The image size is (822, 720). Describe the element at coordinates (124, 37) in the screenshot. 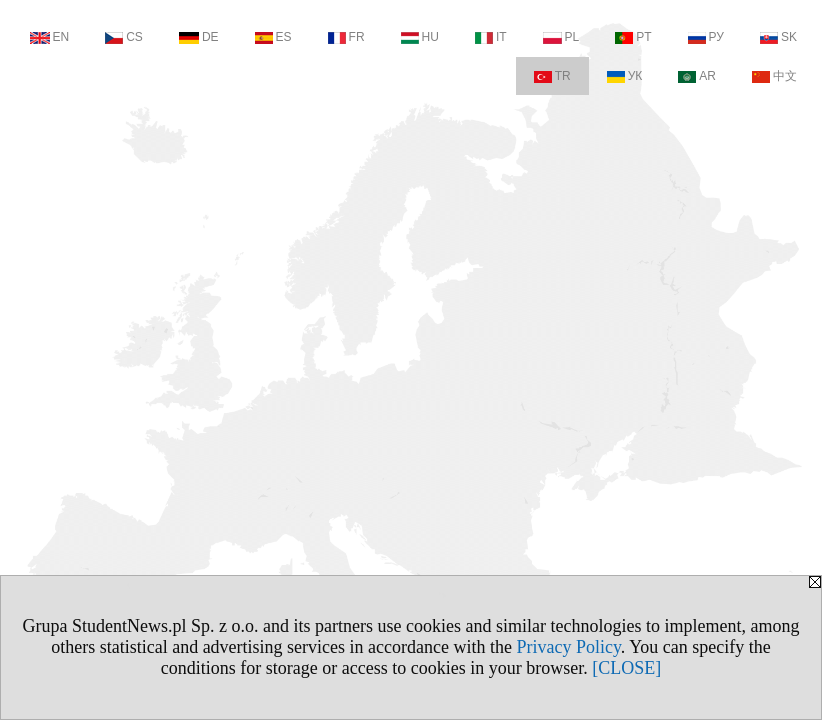

I see `CS` at that location.